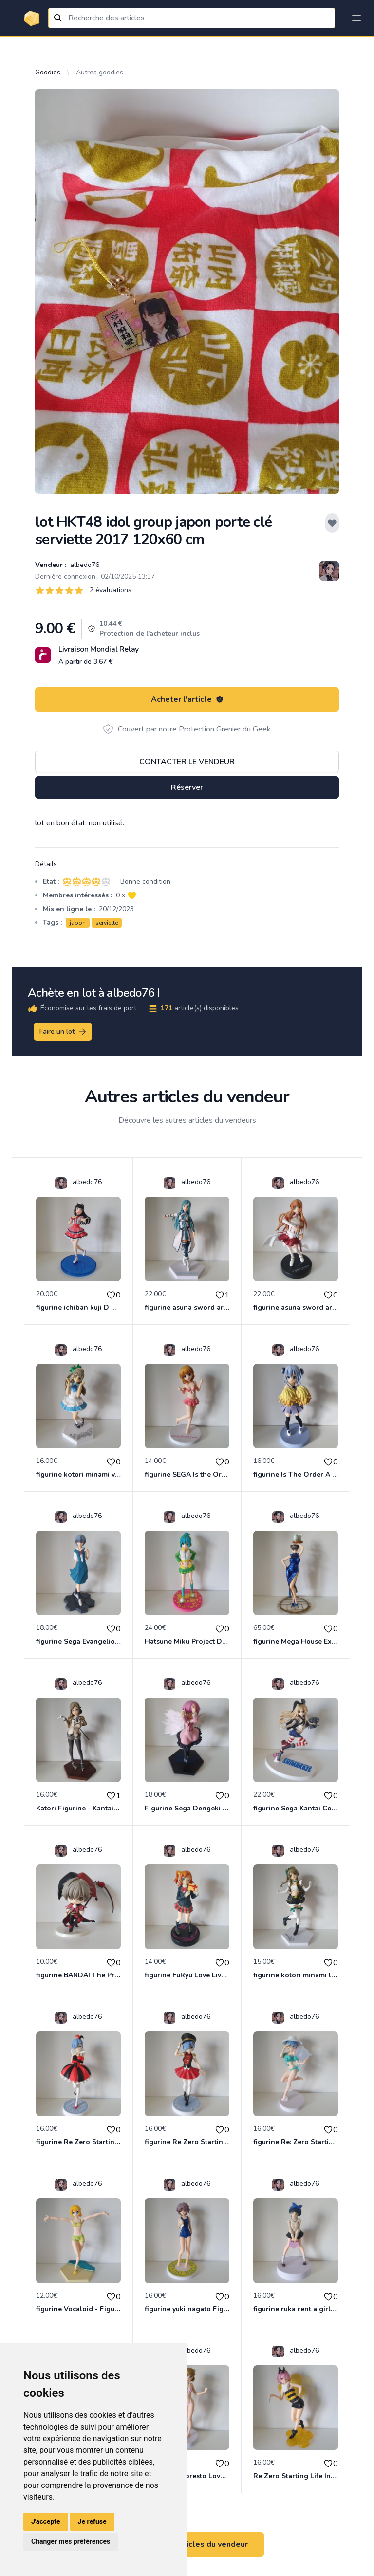  Describe the element at coordinates (83, 564) in the screenshot. I see `albedo76` at that location.